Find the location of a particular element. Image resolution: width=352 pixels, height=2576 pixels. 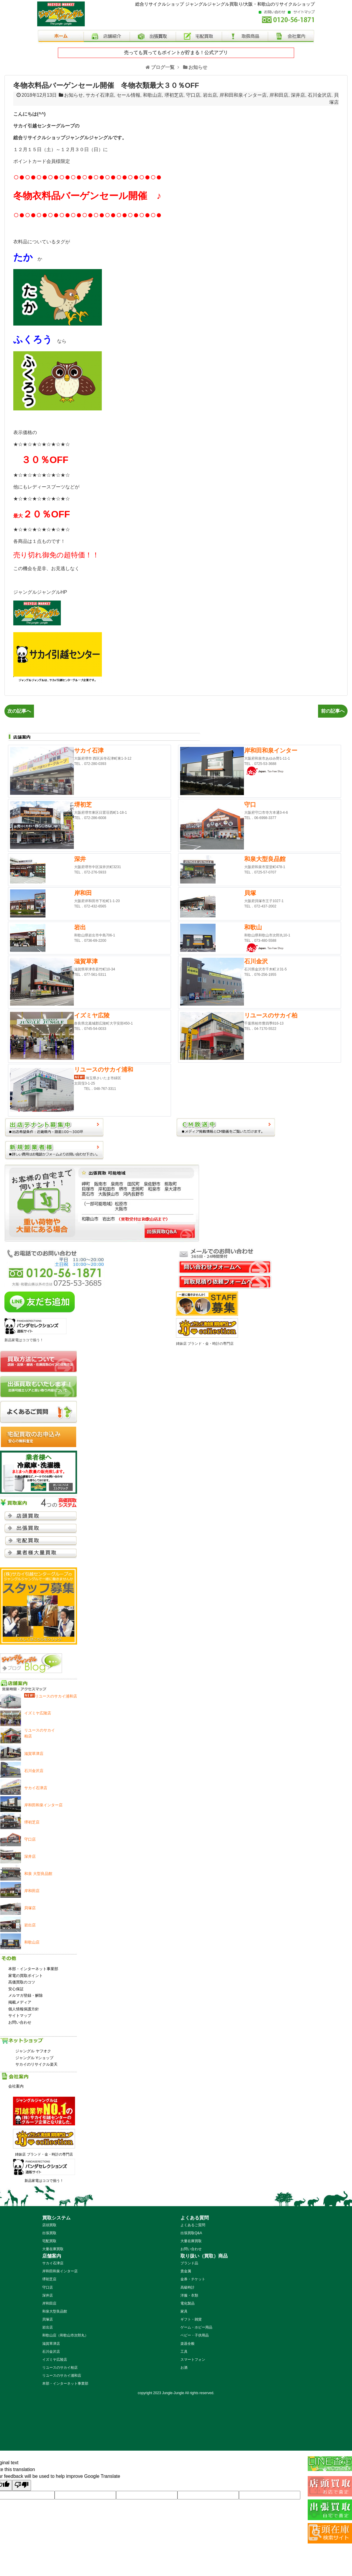

家電の買取ポイント is located at coordinates (25, 1975).